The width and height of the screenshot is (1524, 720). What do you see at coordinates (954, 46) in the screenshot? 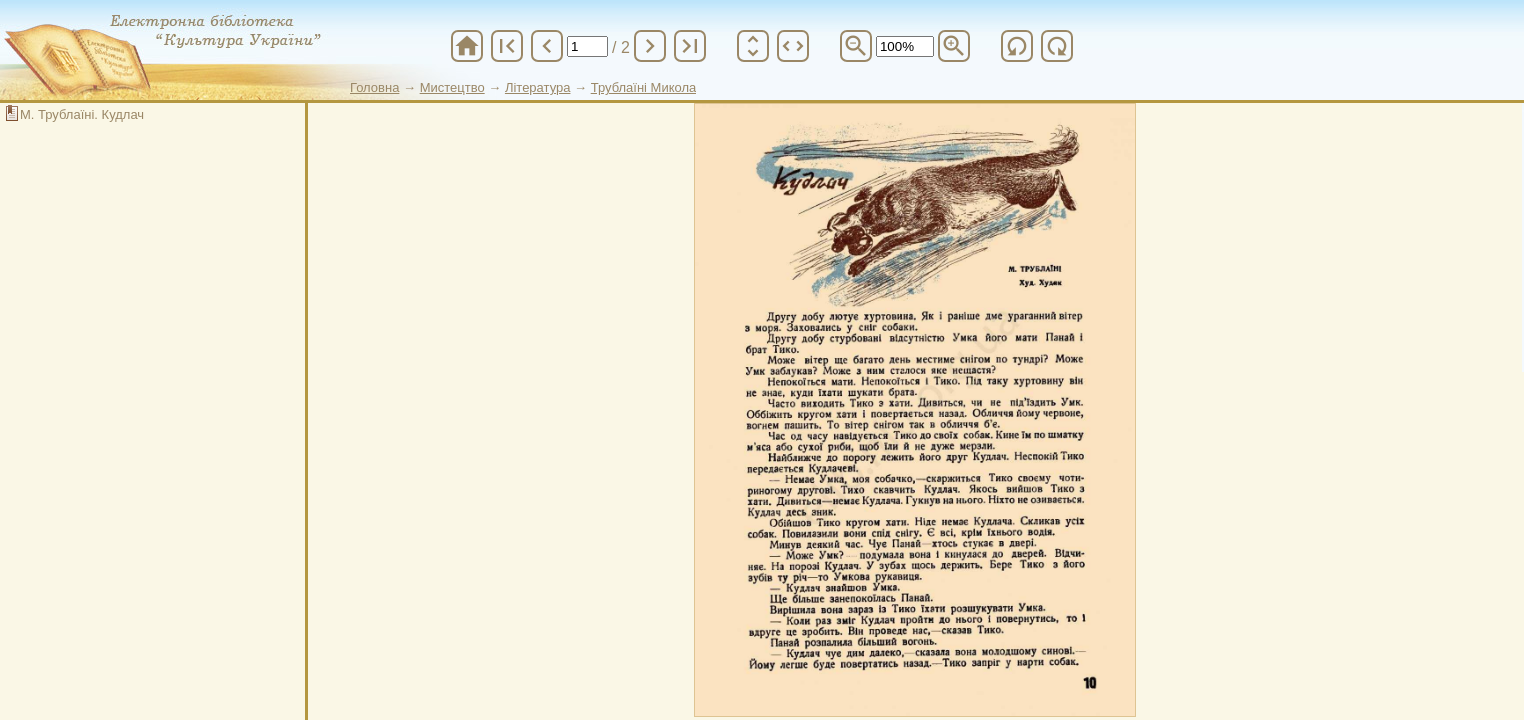
I see `zoom_in` at bounding box center [954, 46].